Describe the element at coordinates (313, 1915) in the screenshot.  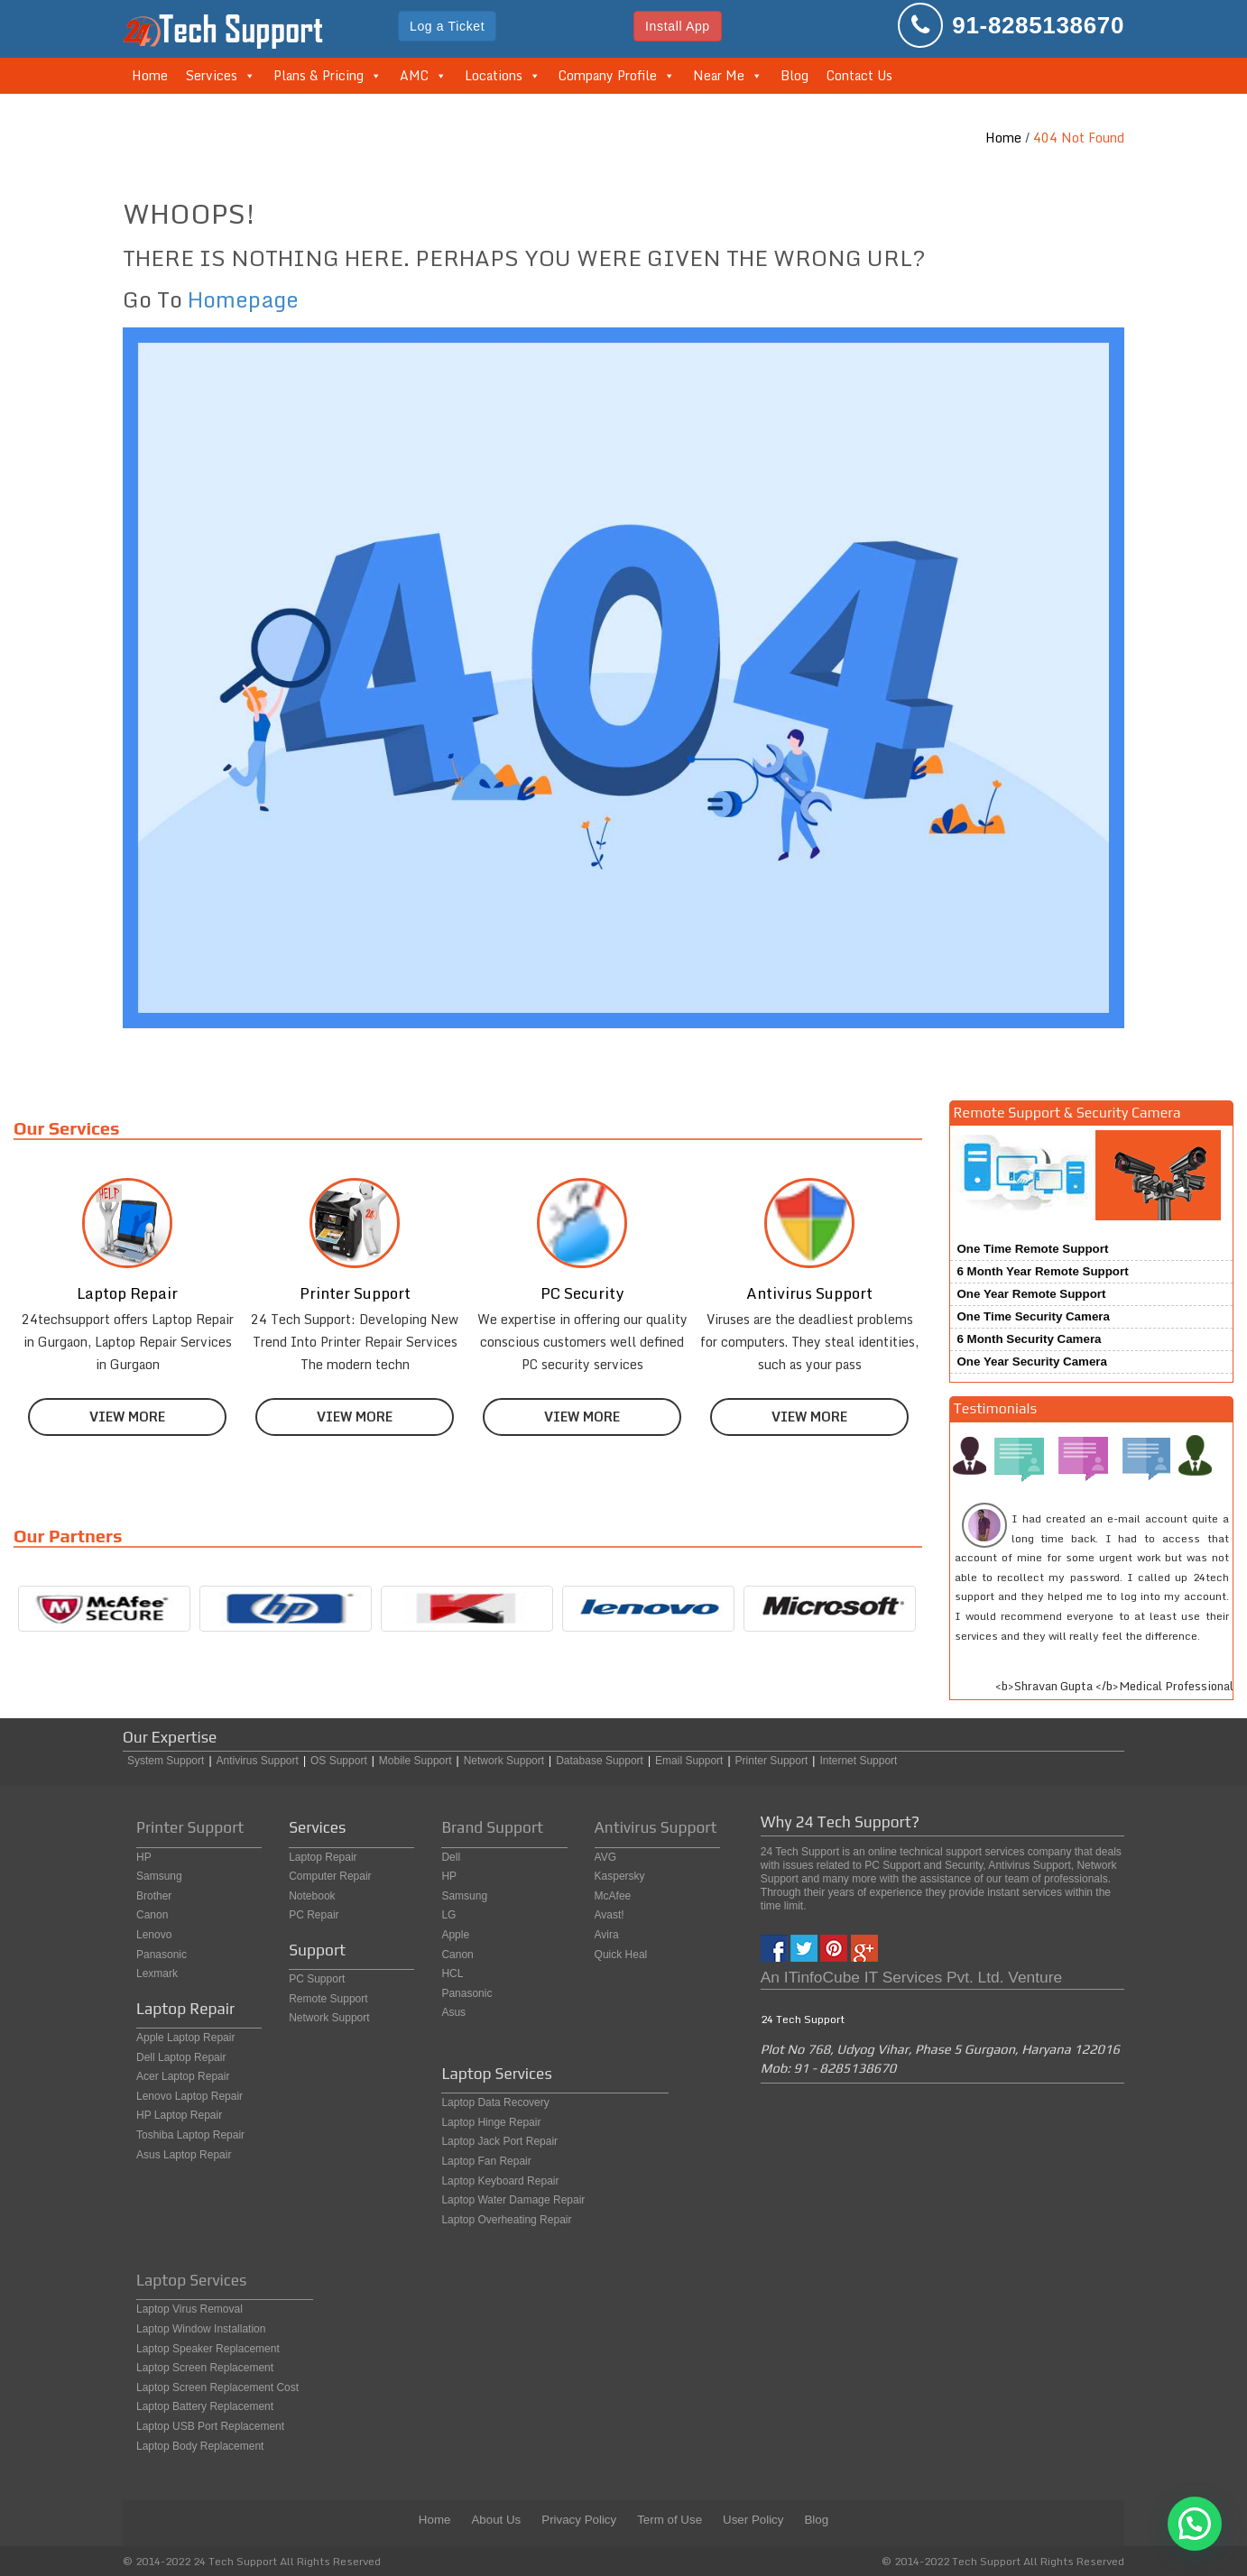
I see `PC Repair` at that location.